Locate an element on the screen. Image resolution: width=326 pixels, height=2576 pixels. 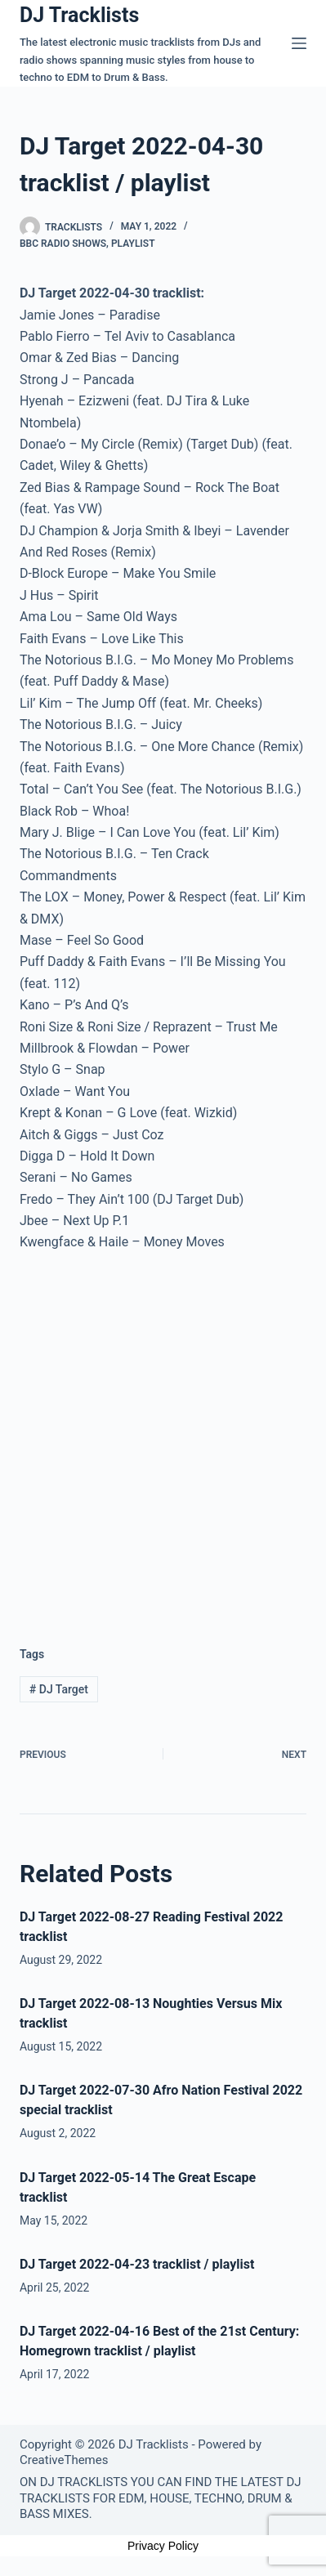
[Advertisement] is located at coordinates (163, 1436).